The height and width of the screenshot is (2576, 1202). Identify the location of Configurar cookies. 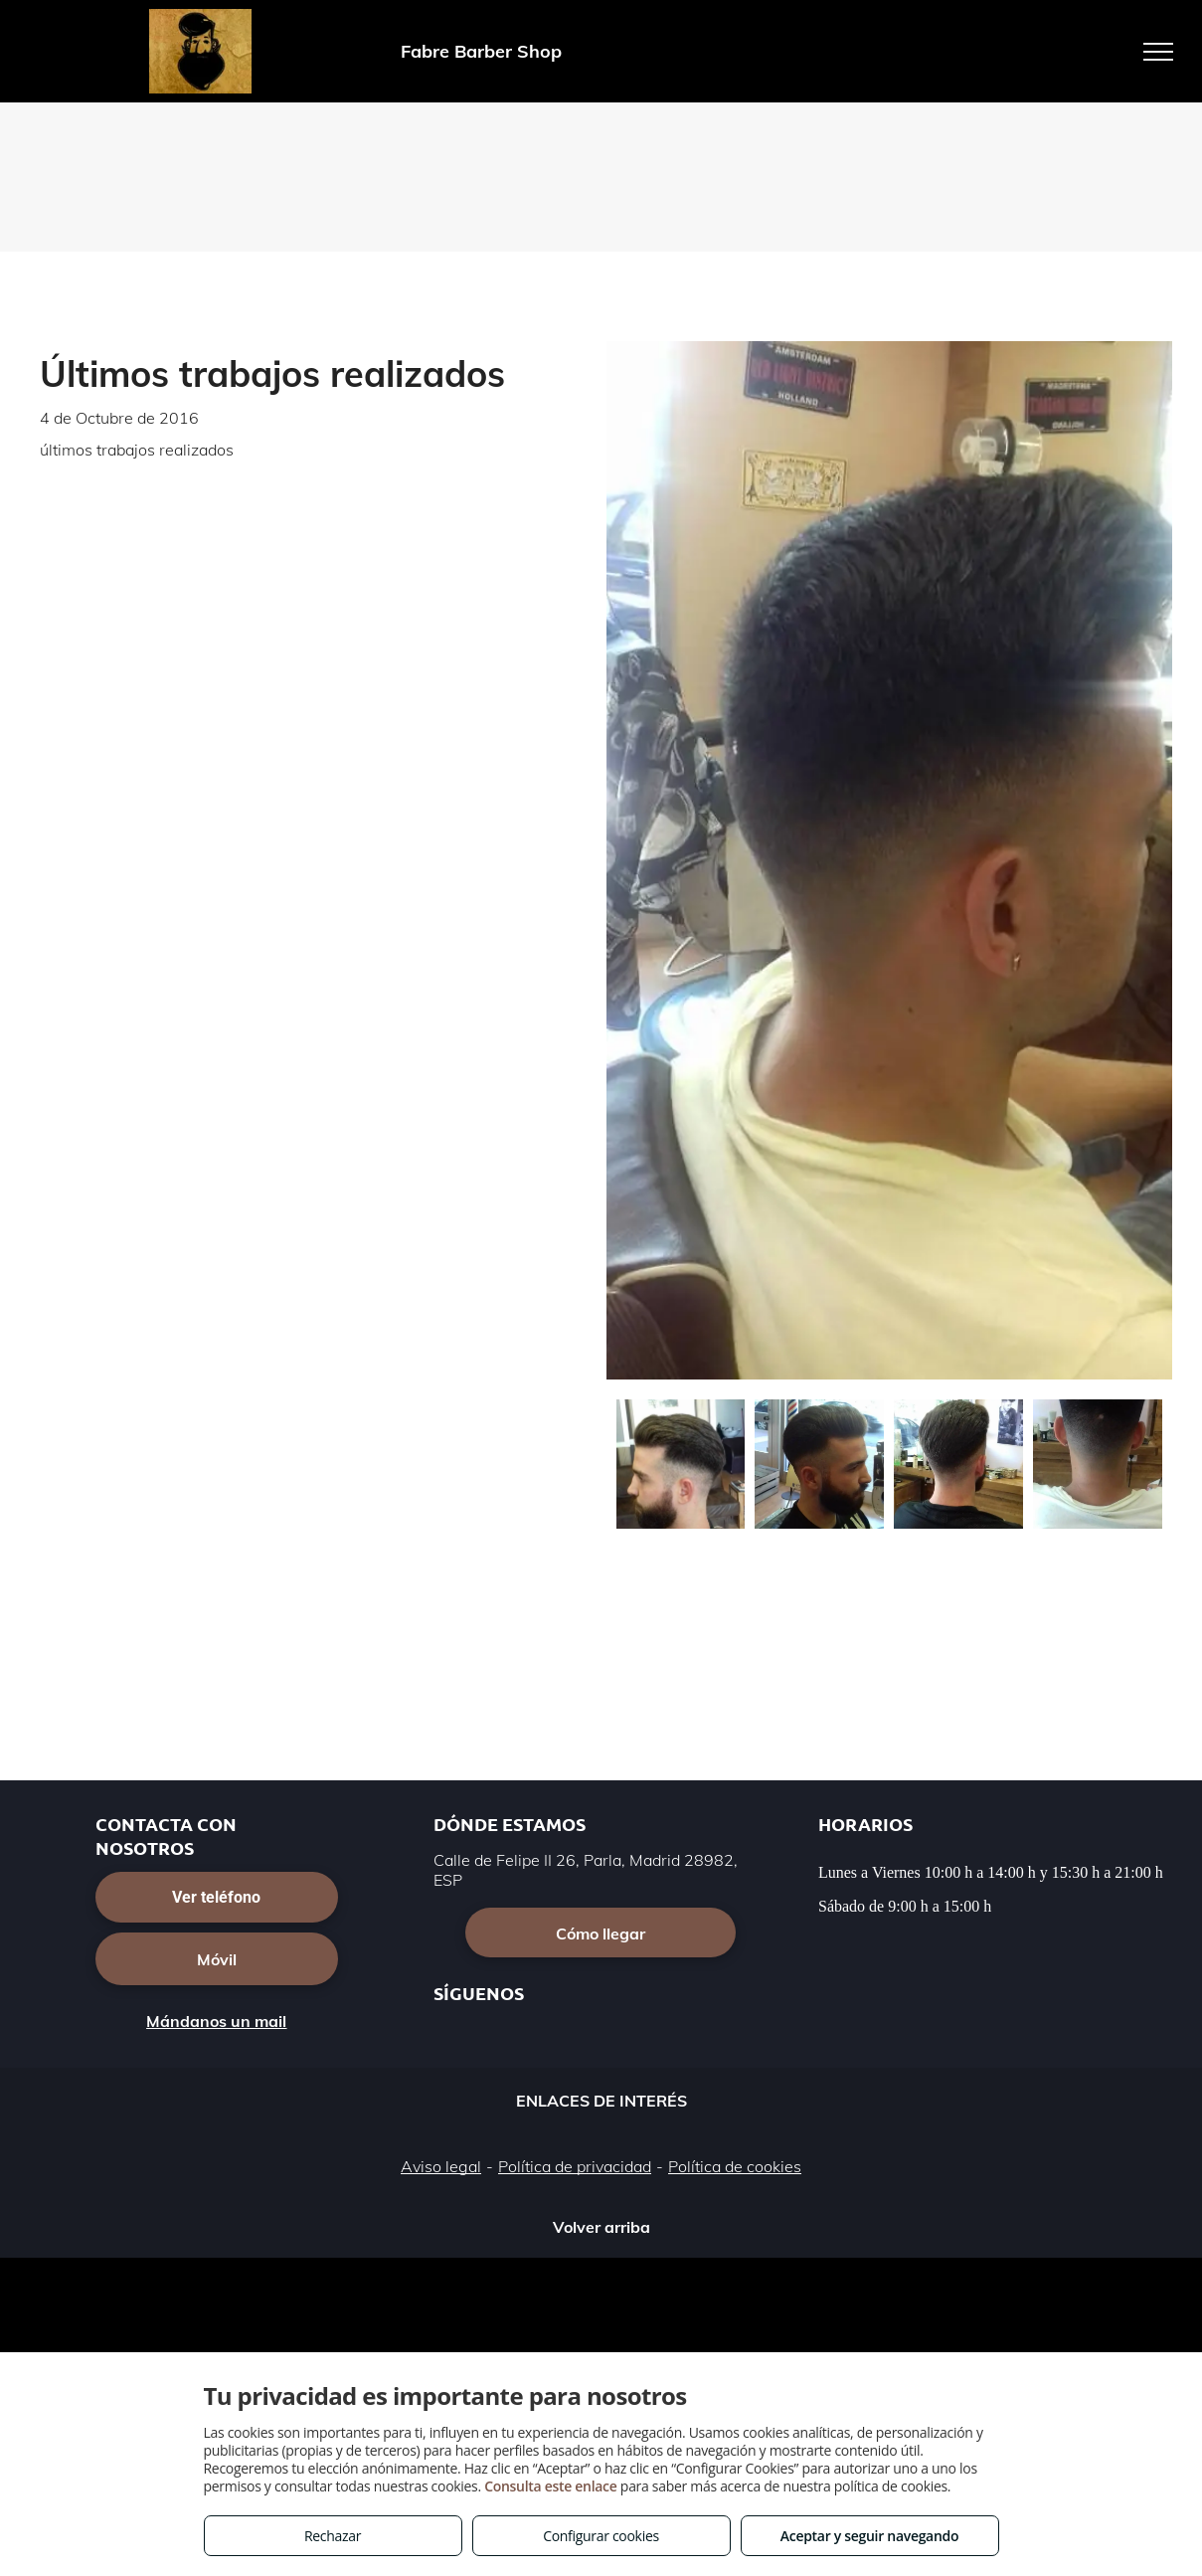
(601, 2535).